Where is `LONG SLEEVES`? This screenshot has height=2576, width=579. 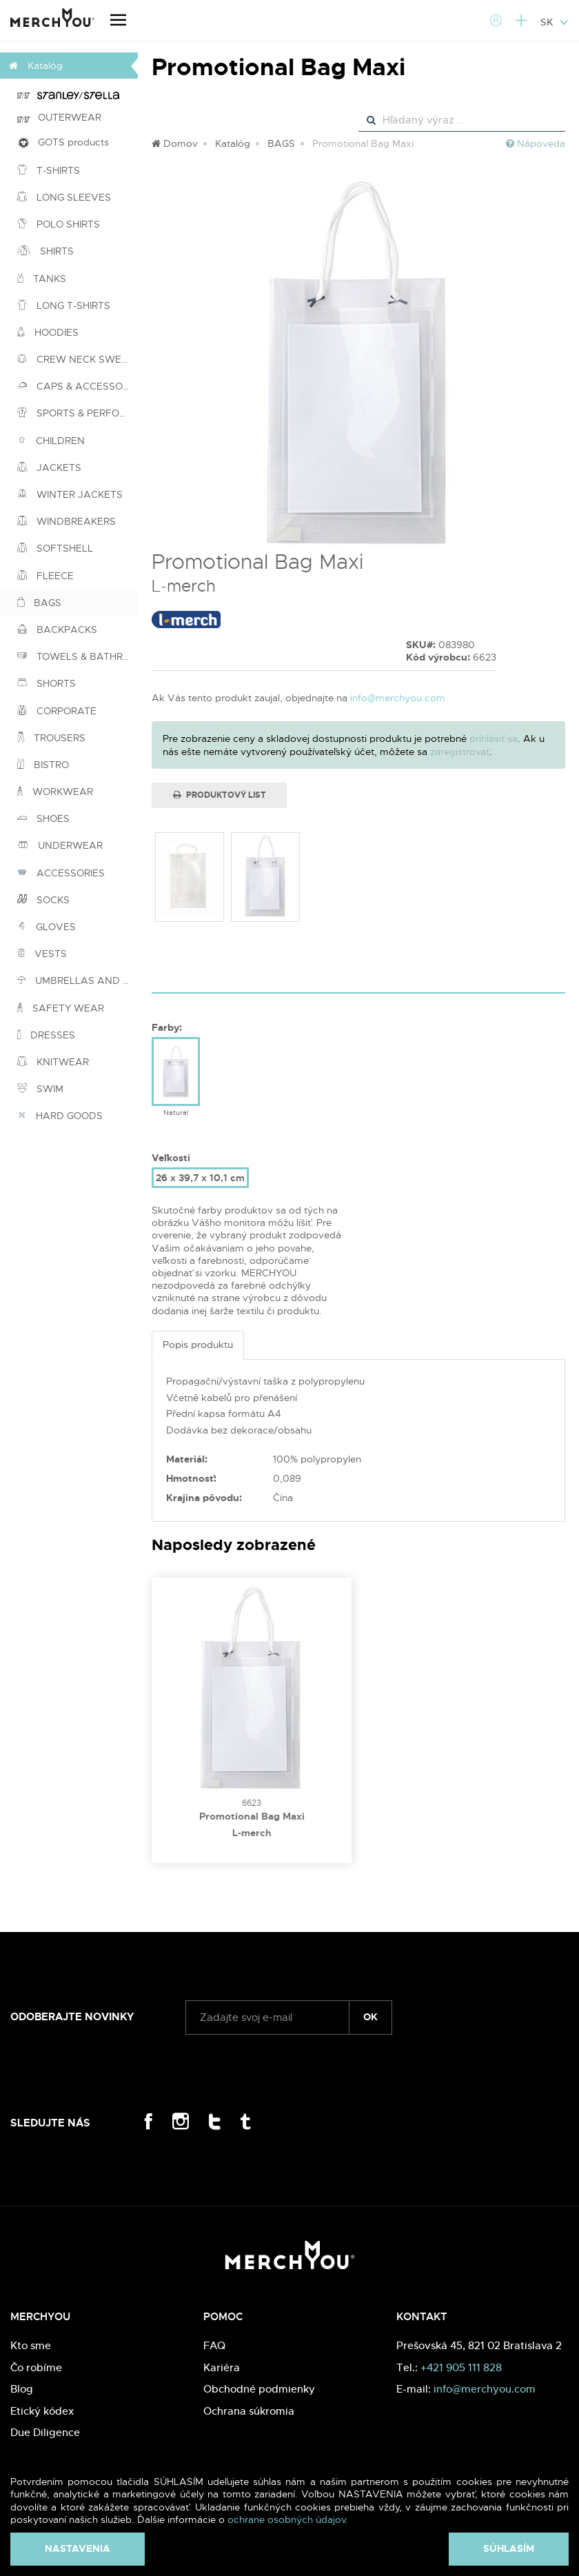 LONG SLEEVES is located at coordinates (64, 197).